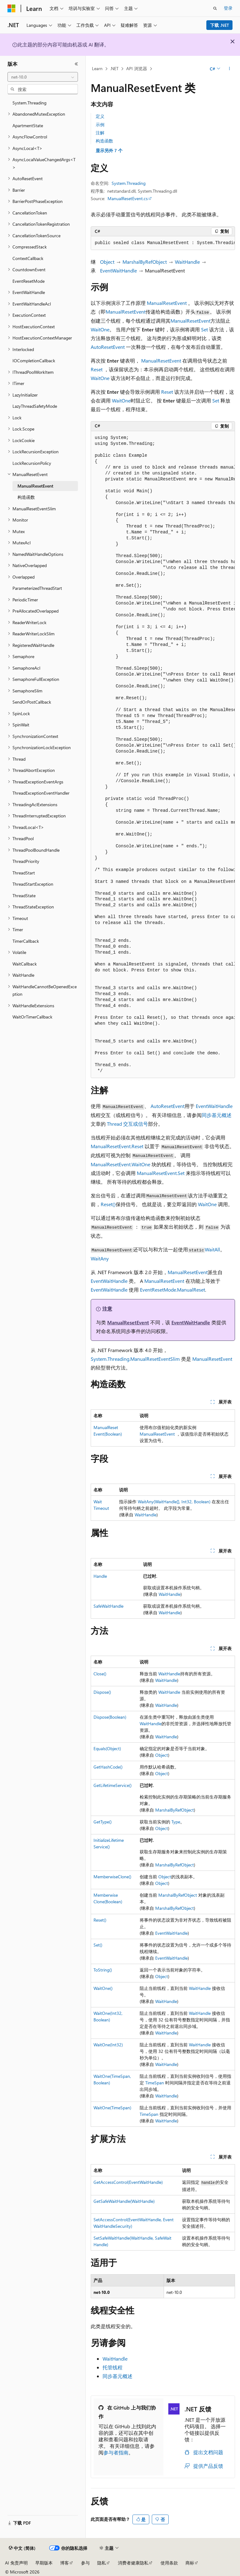 Image resolution: width=240 pixels, height=2576 pixels. What do you see at coordinates (108, 347) in the screenshot?
I see `AutoResetEvent` at bounding box center [108, 347].